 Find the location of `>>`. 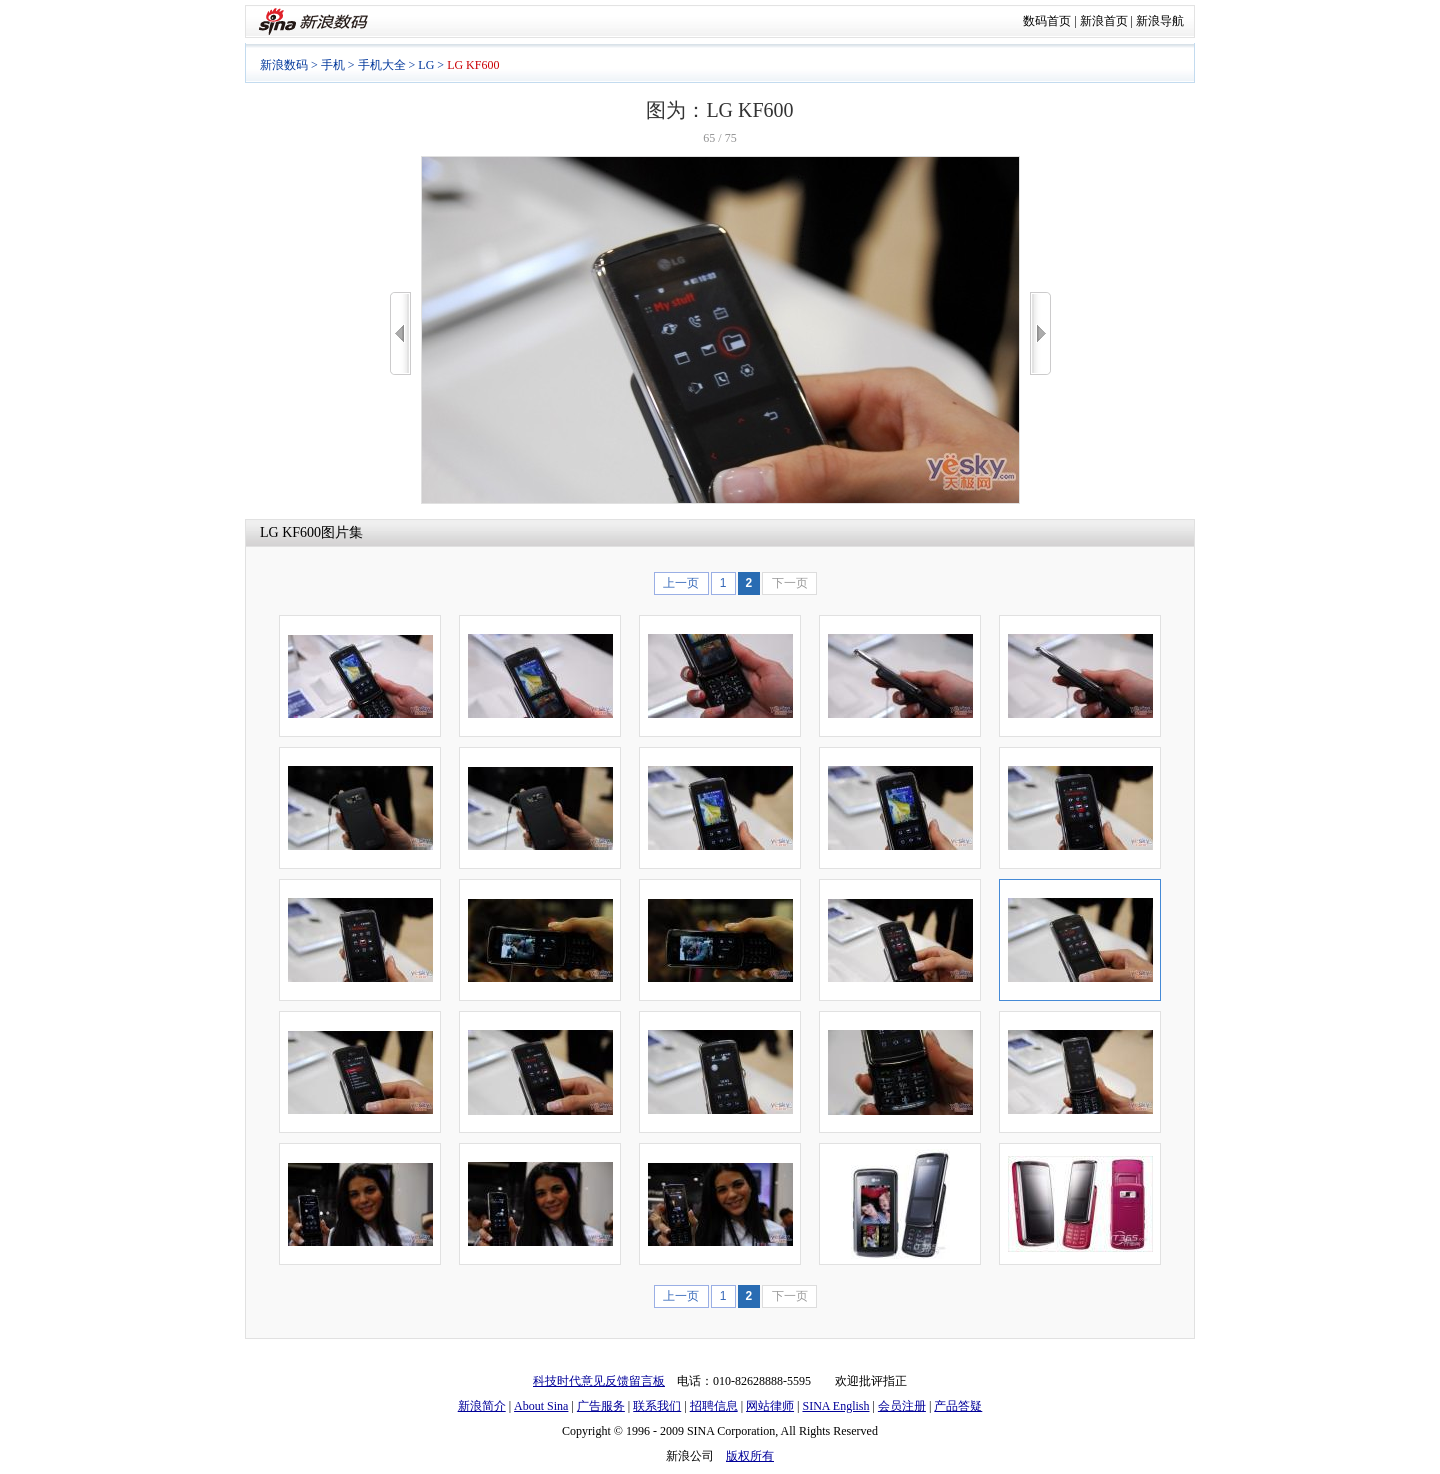

>> is located at coordinates (1040, 333).